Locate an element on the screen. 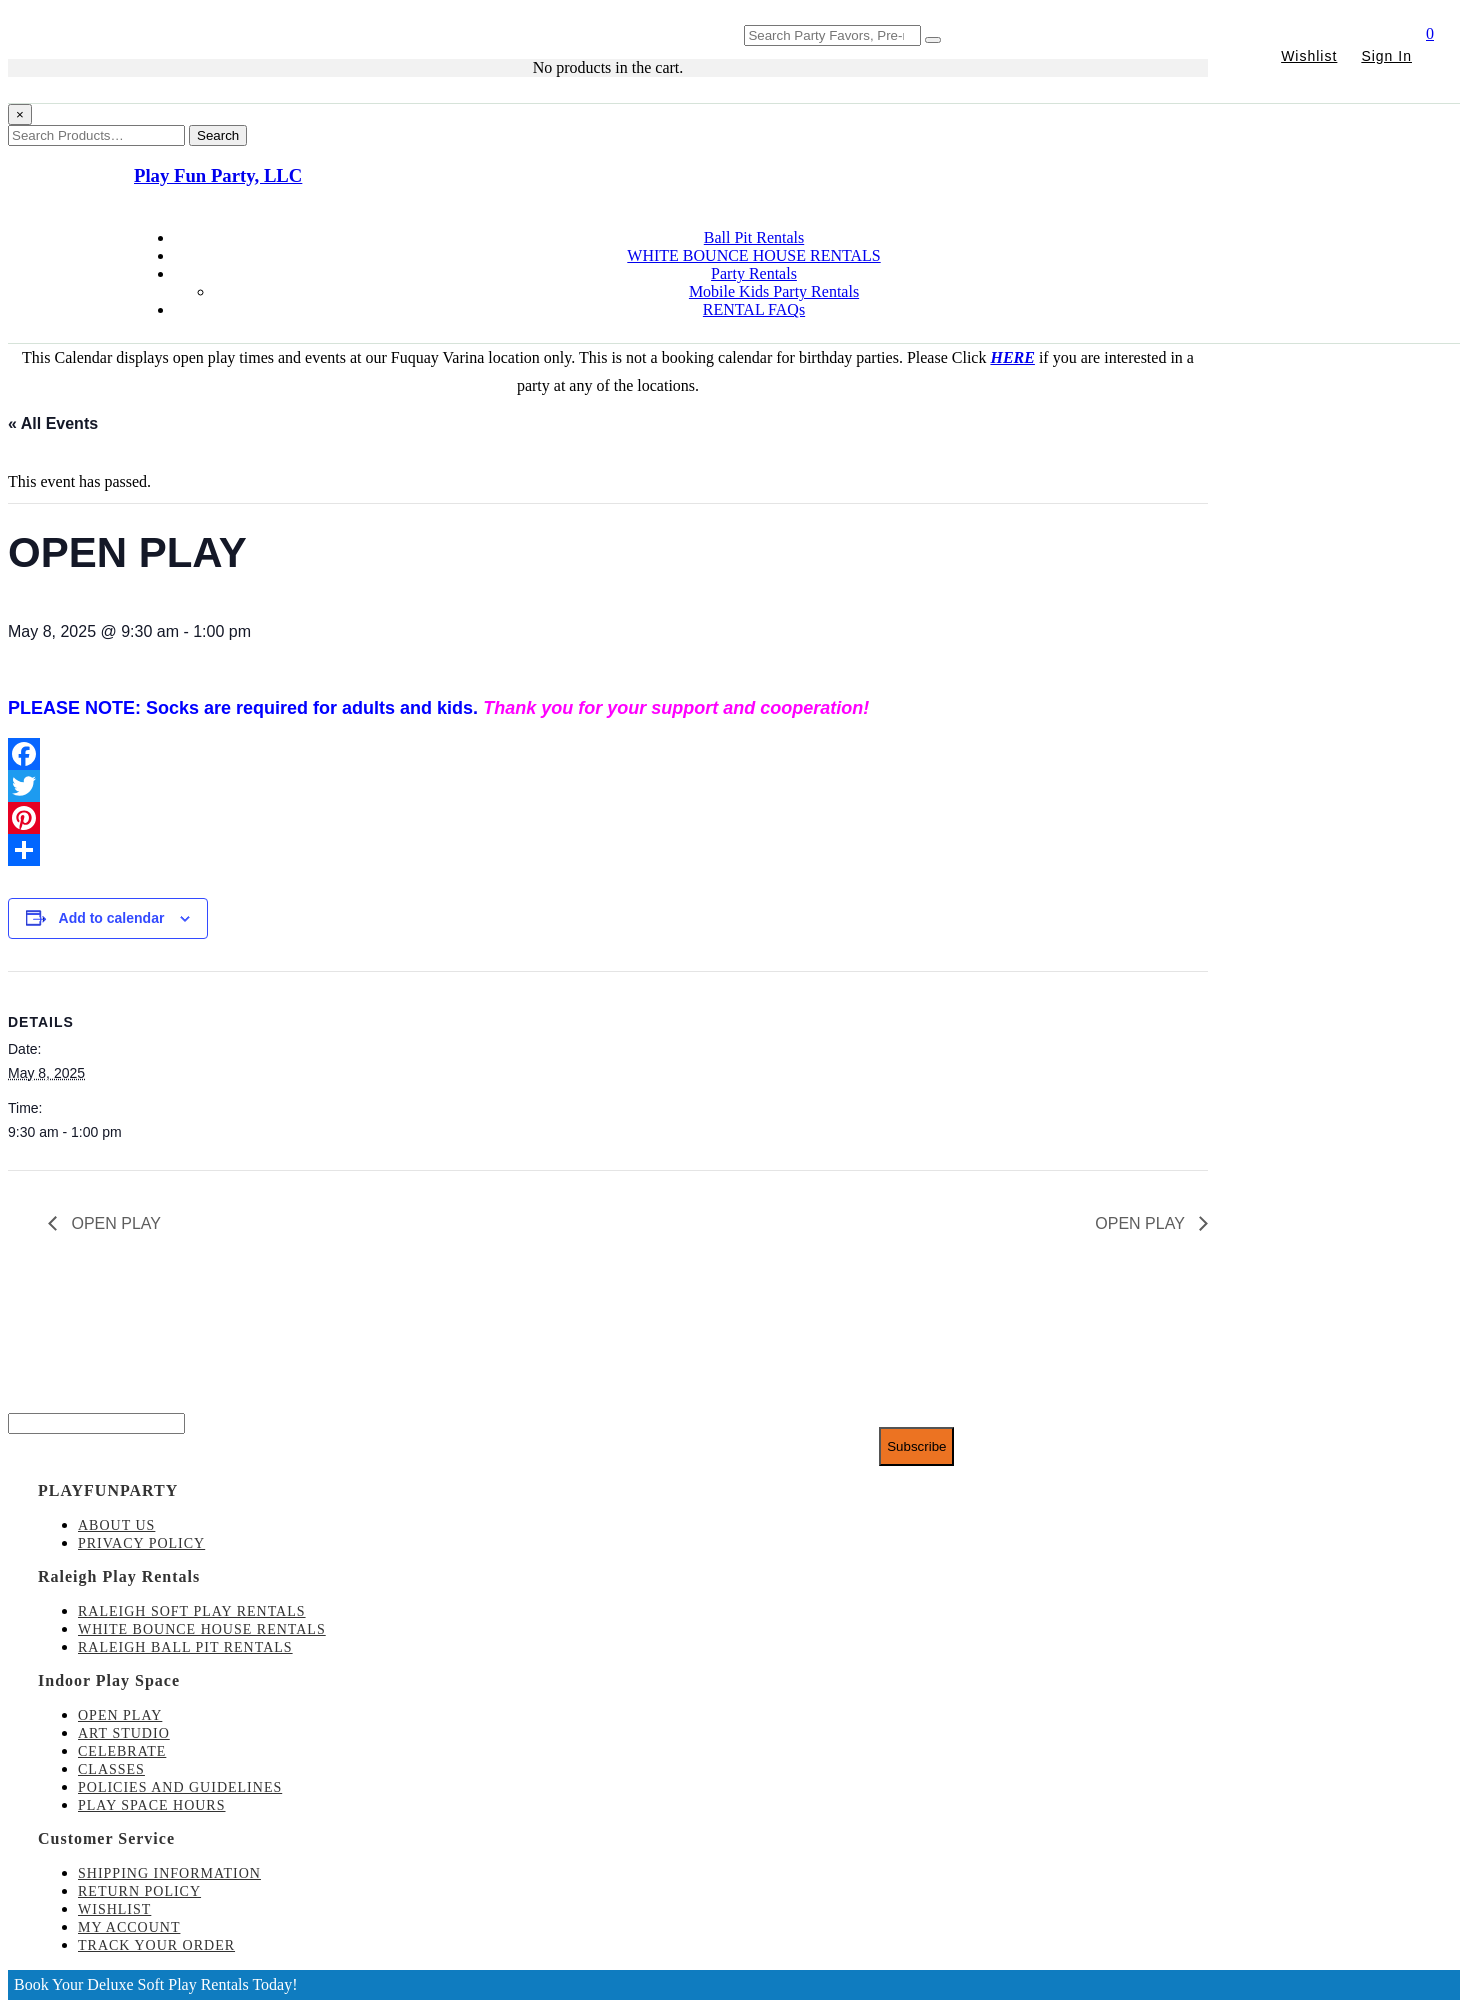 The width and height of the screenshot is (1468, 2008). Policies and Guidelines is located at coordinates (180, 1787).